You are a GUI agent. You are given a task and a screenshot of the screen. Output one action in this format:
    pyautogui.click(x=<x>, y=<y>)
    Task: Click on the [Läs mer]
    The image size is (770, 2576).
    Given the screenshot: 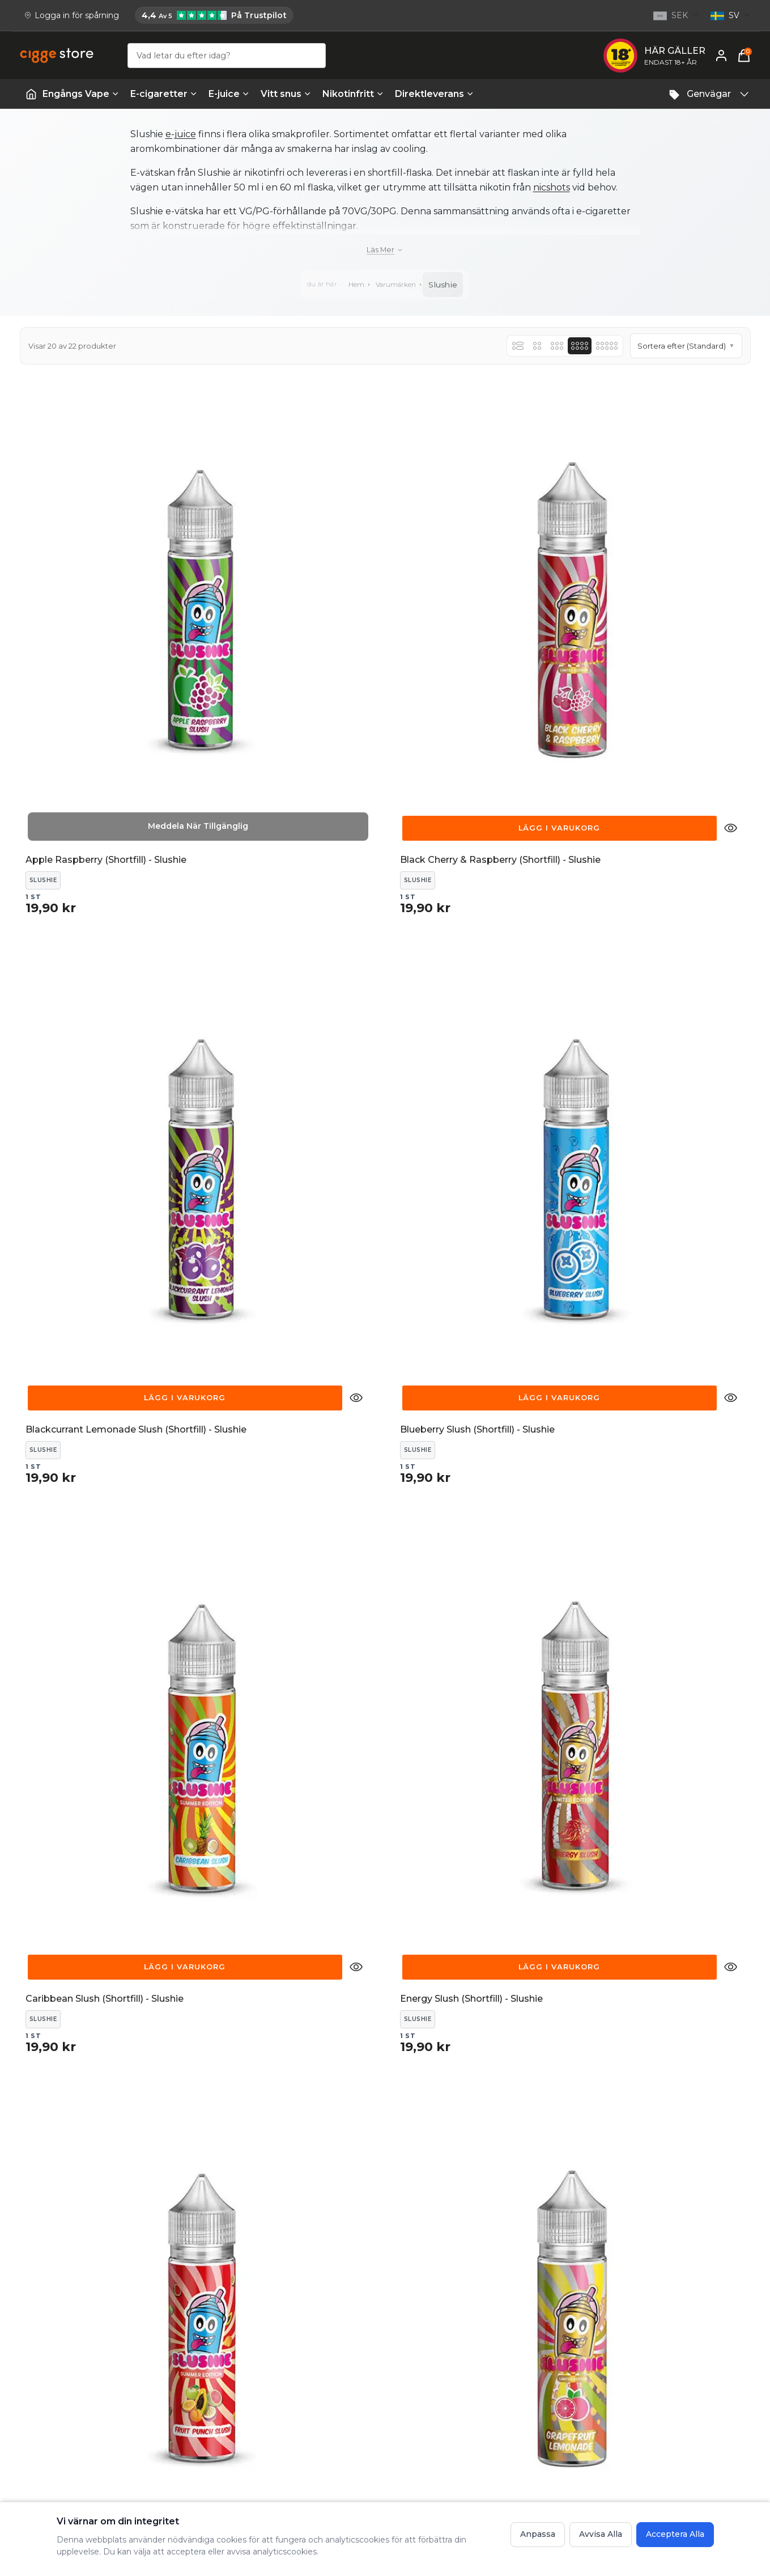 What is the action you would take?
    pyautogui.click(x=385, y=250)
    